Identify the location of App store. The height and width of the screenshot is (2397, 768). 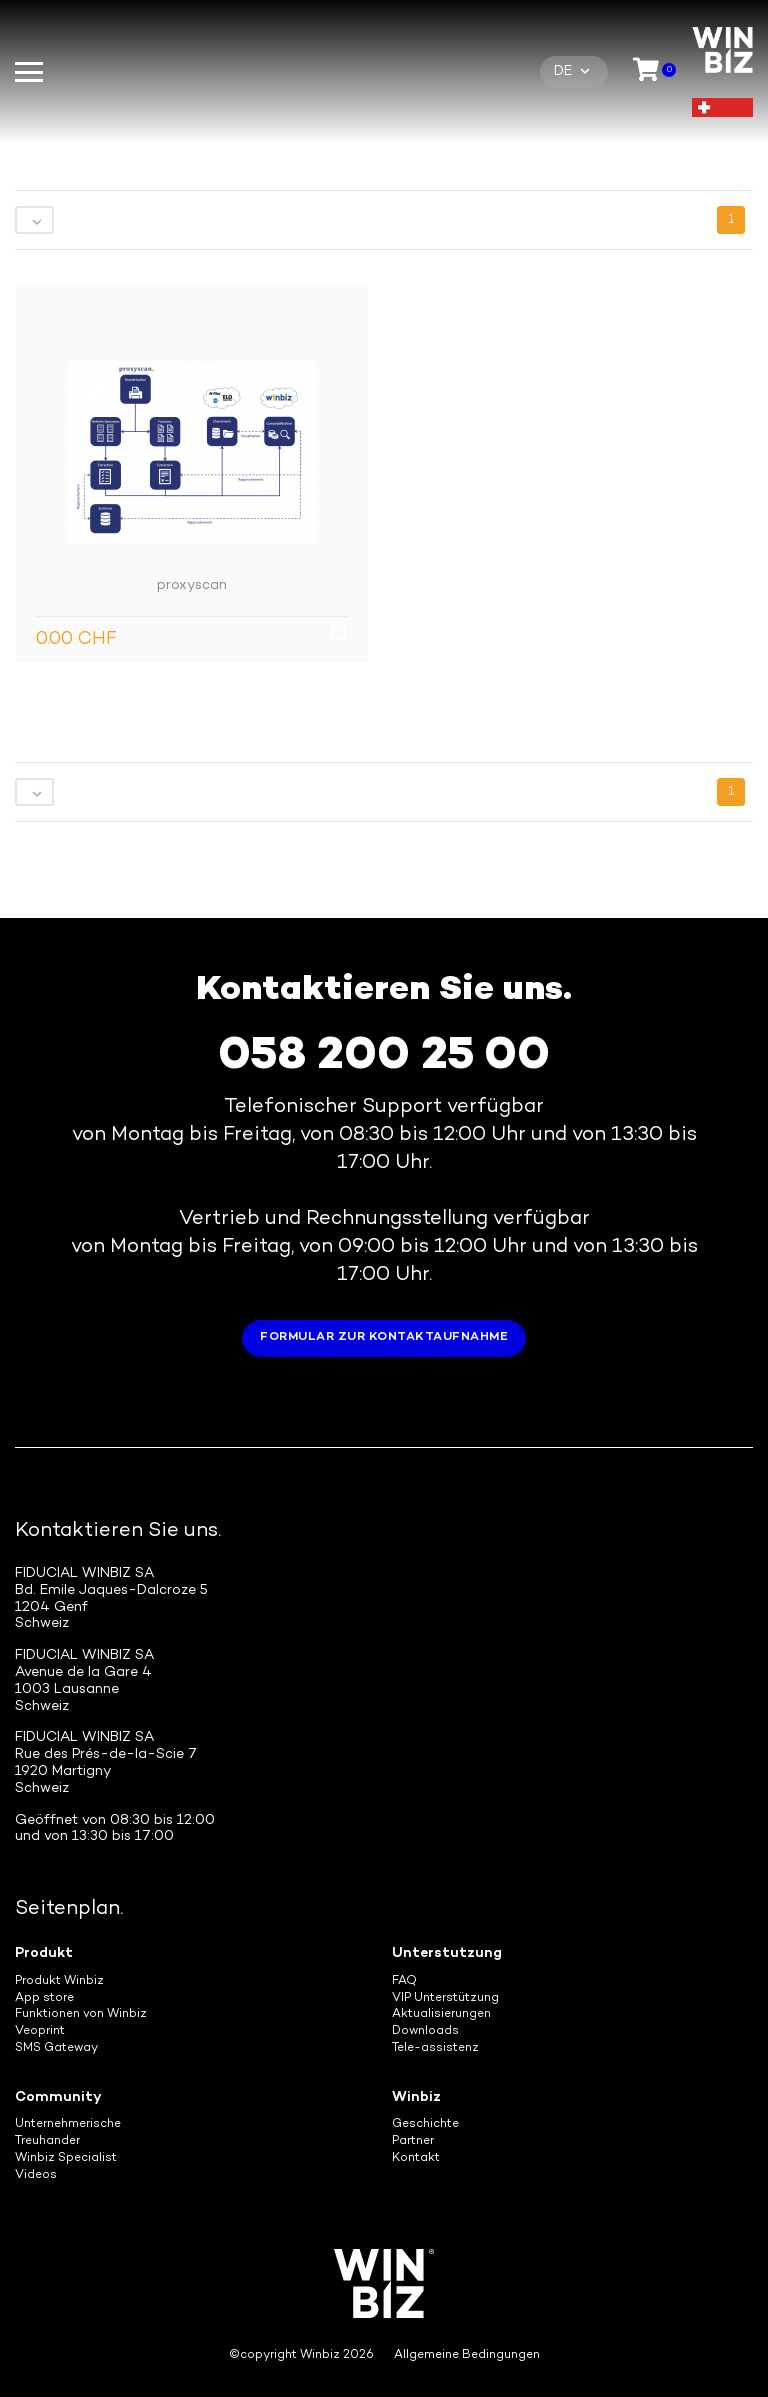
(44, 1998).